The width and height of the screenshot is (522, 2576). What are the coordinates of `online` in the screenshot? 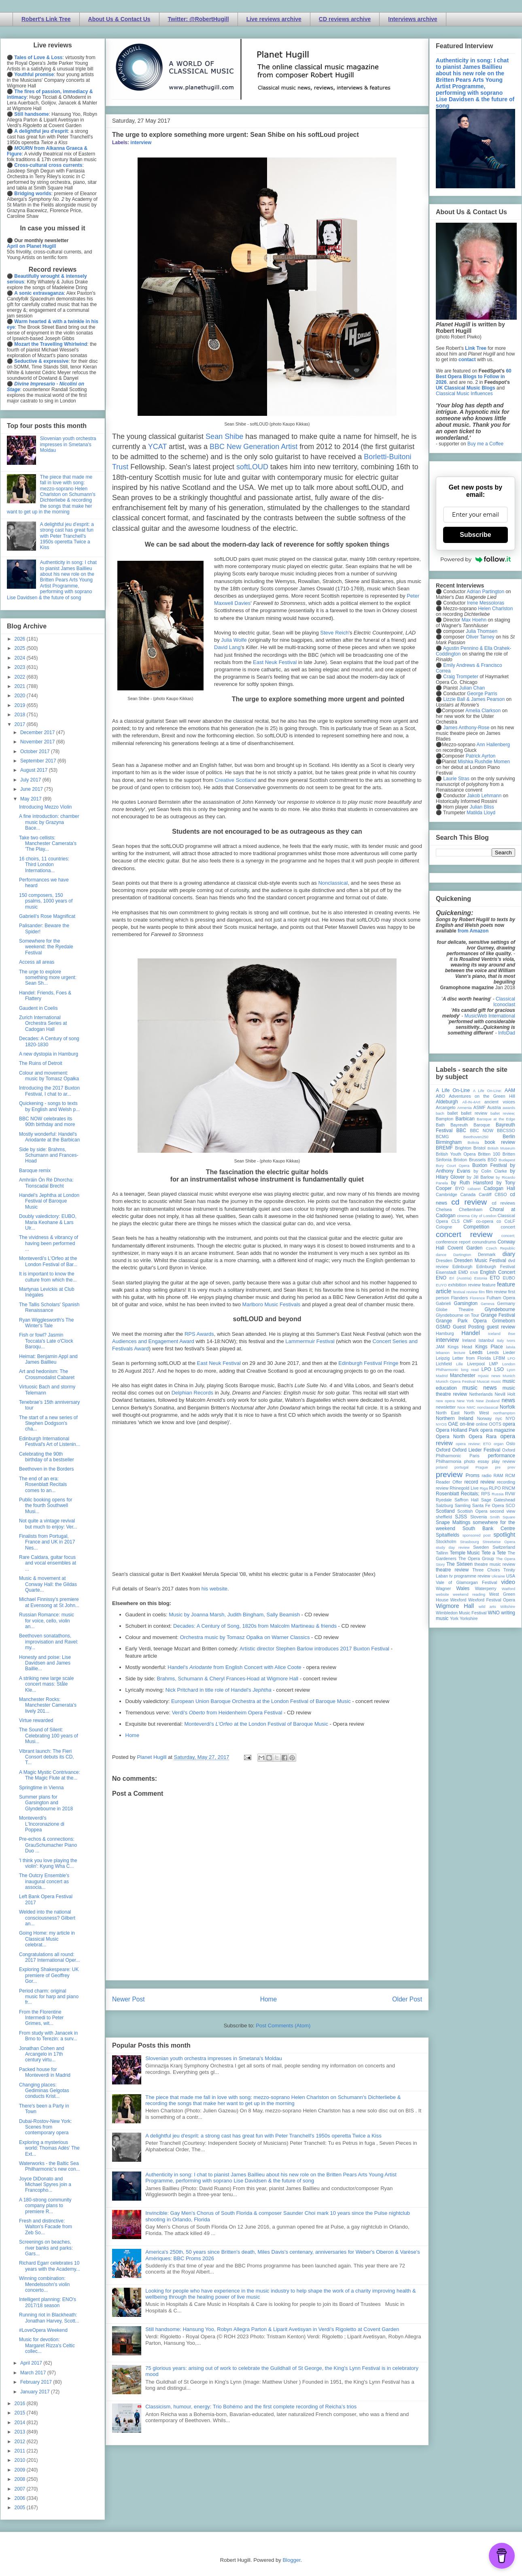 It's located at (482, 1424).